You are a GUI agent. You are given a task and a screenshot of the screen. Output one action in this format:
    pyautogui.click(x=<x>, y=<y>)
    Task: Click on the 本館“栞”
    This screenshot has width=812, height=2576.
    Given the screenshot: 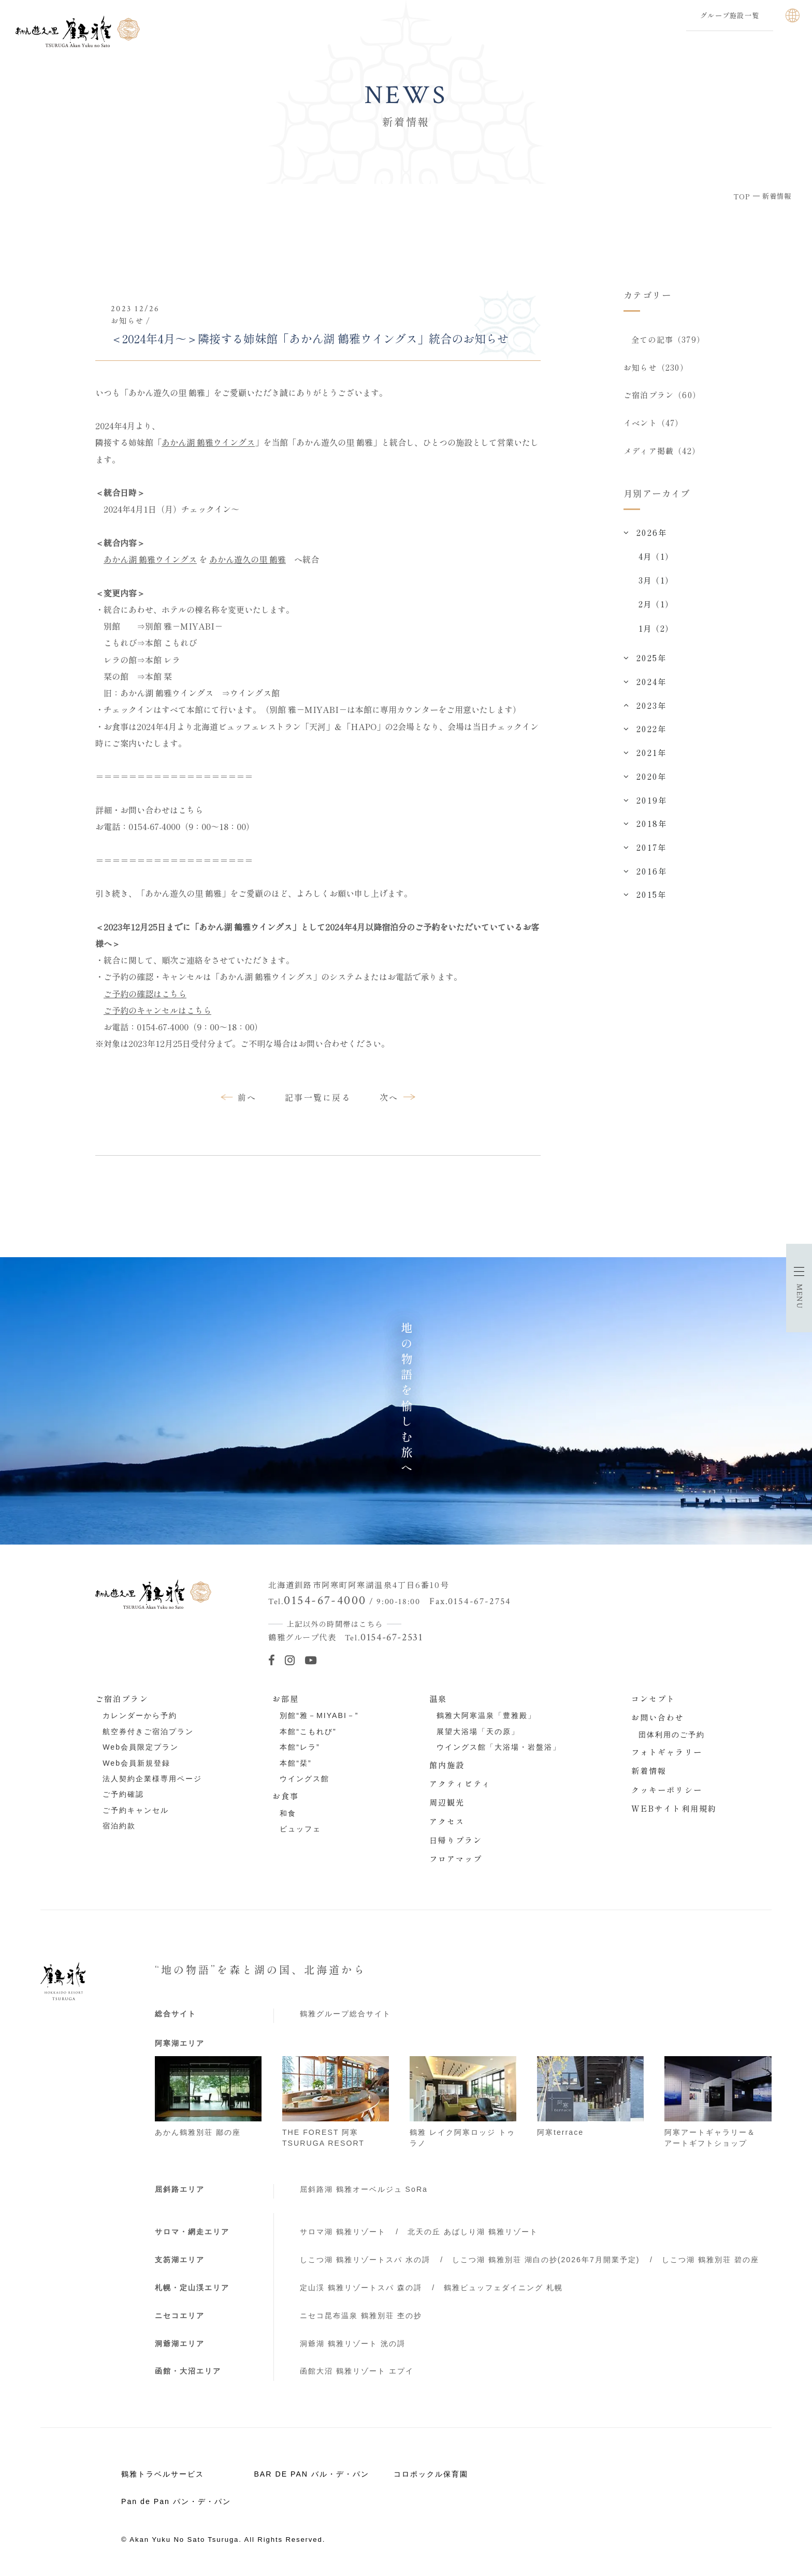 What is the action you would take?
    pyautogui.click(x=295, y=1763)
    